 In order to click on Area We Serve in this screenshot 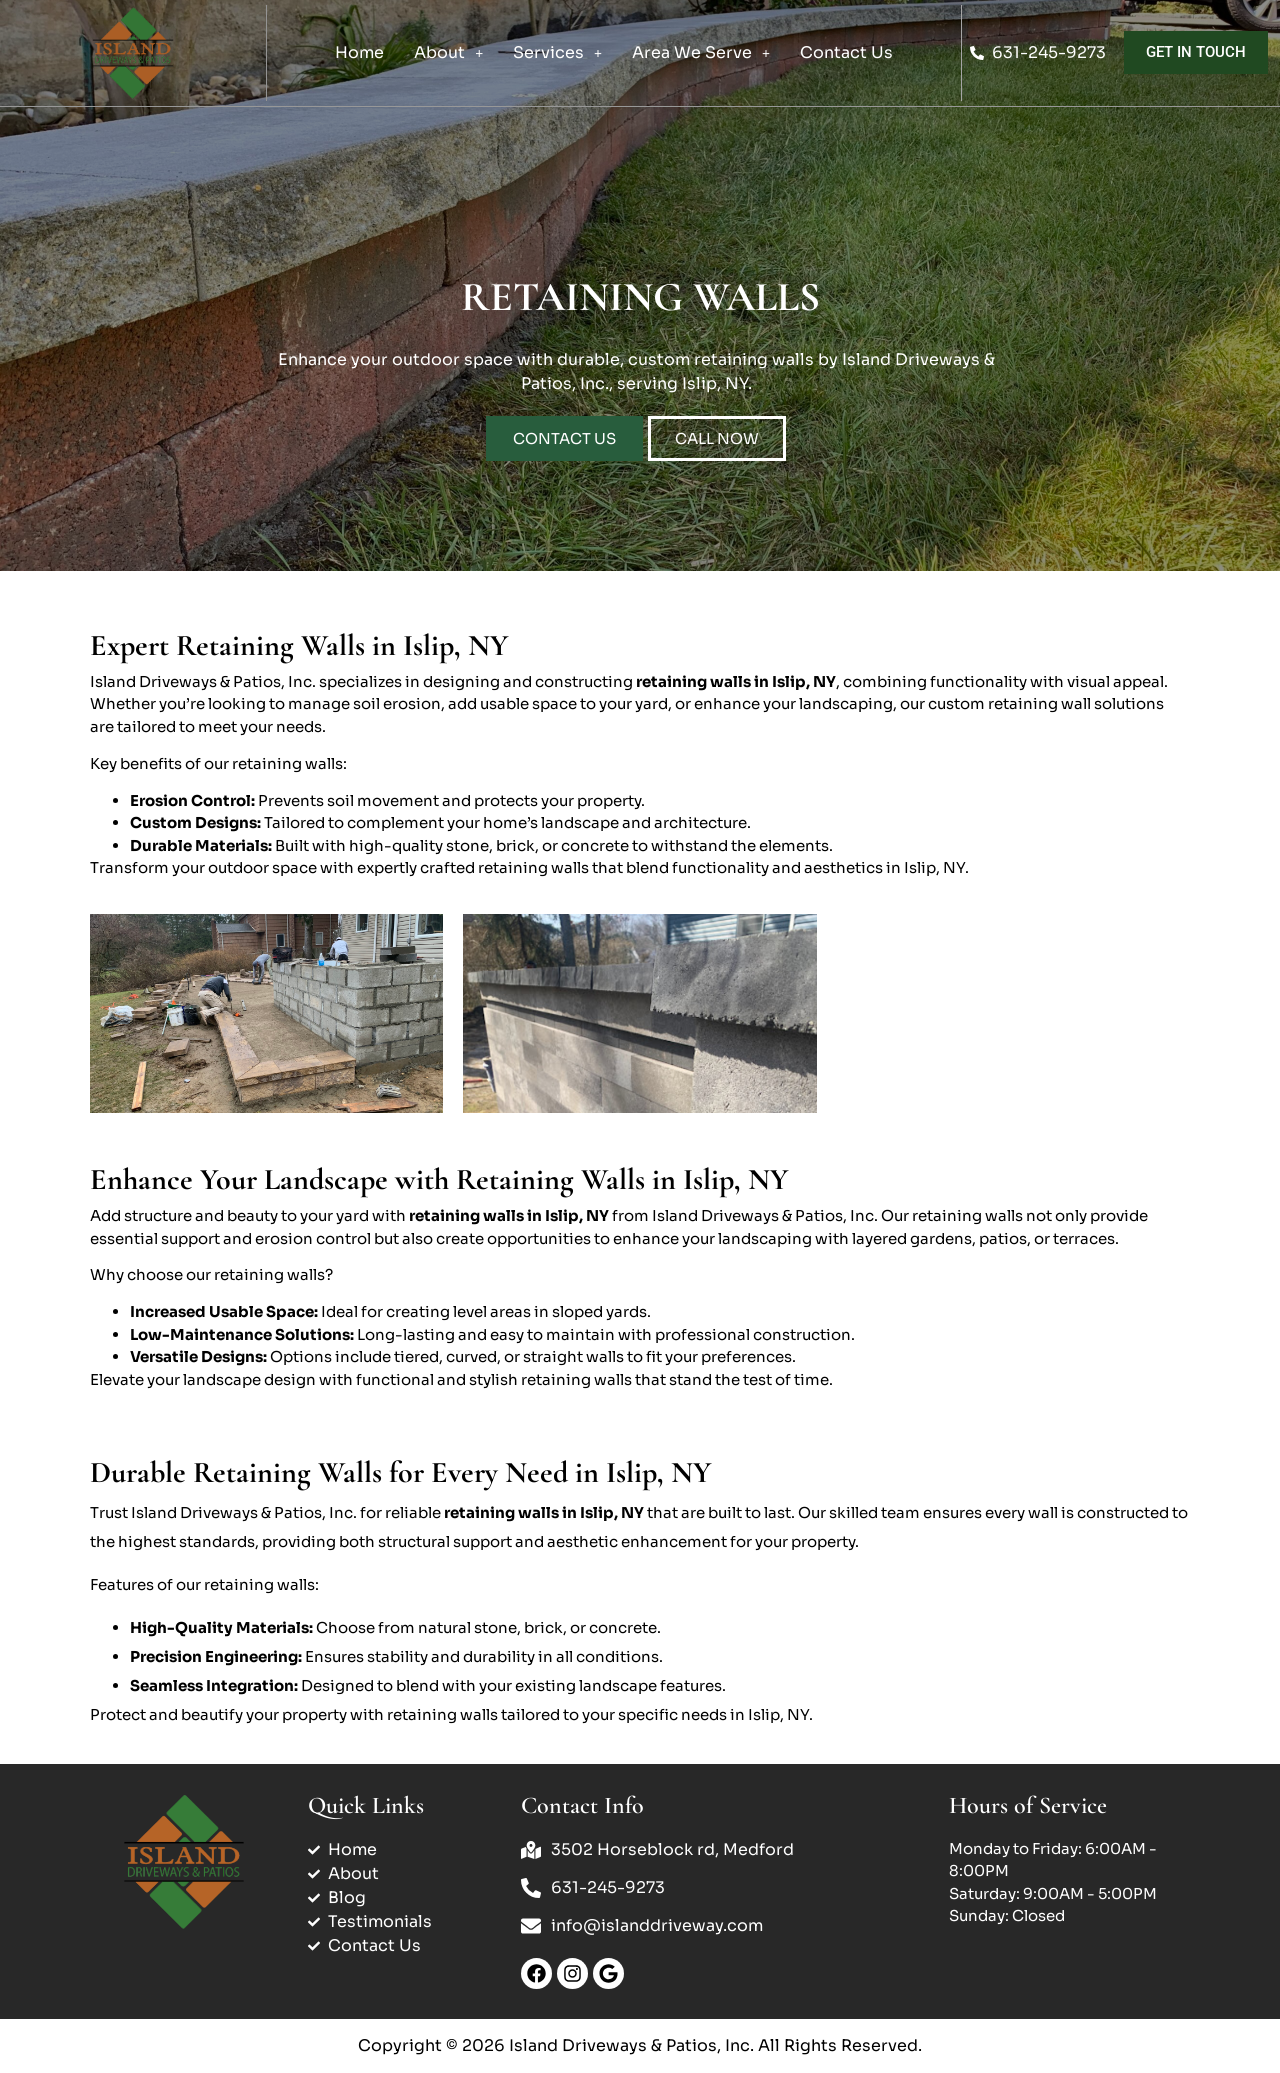, I will do `click(701, 52)`.